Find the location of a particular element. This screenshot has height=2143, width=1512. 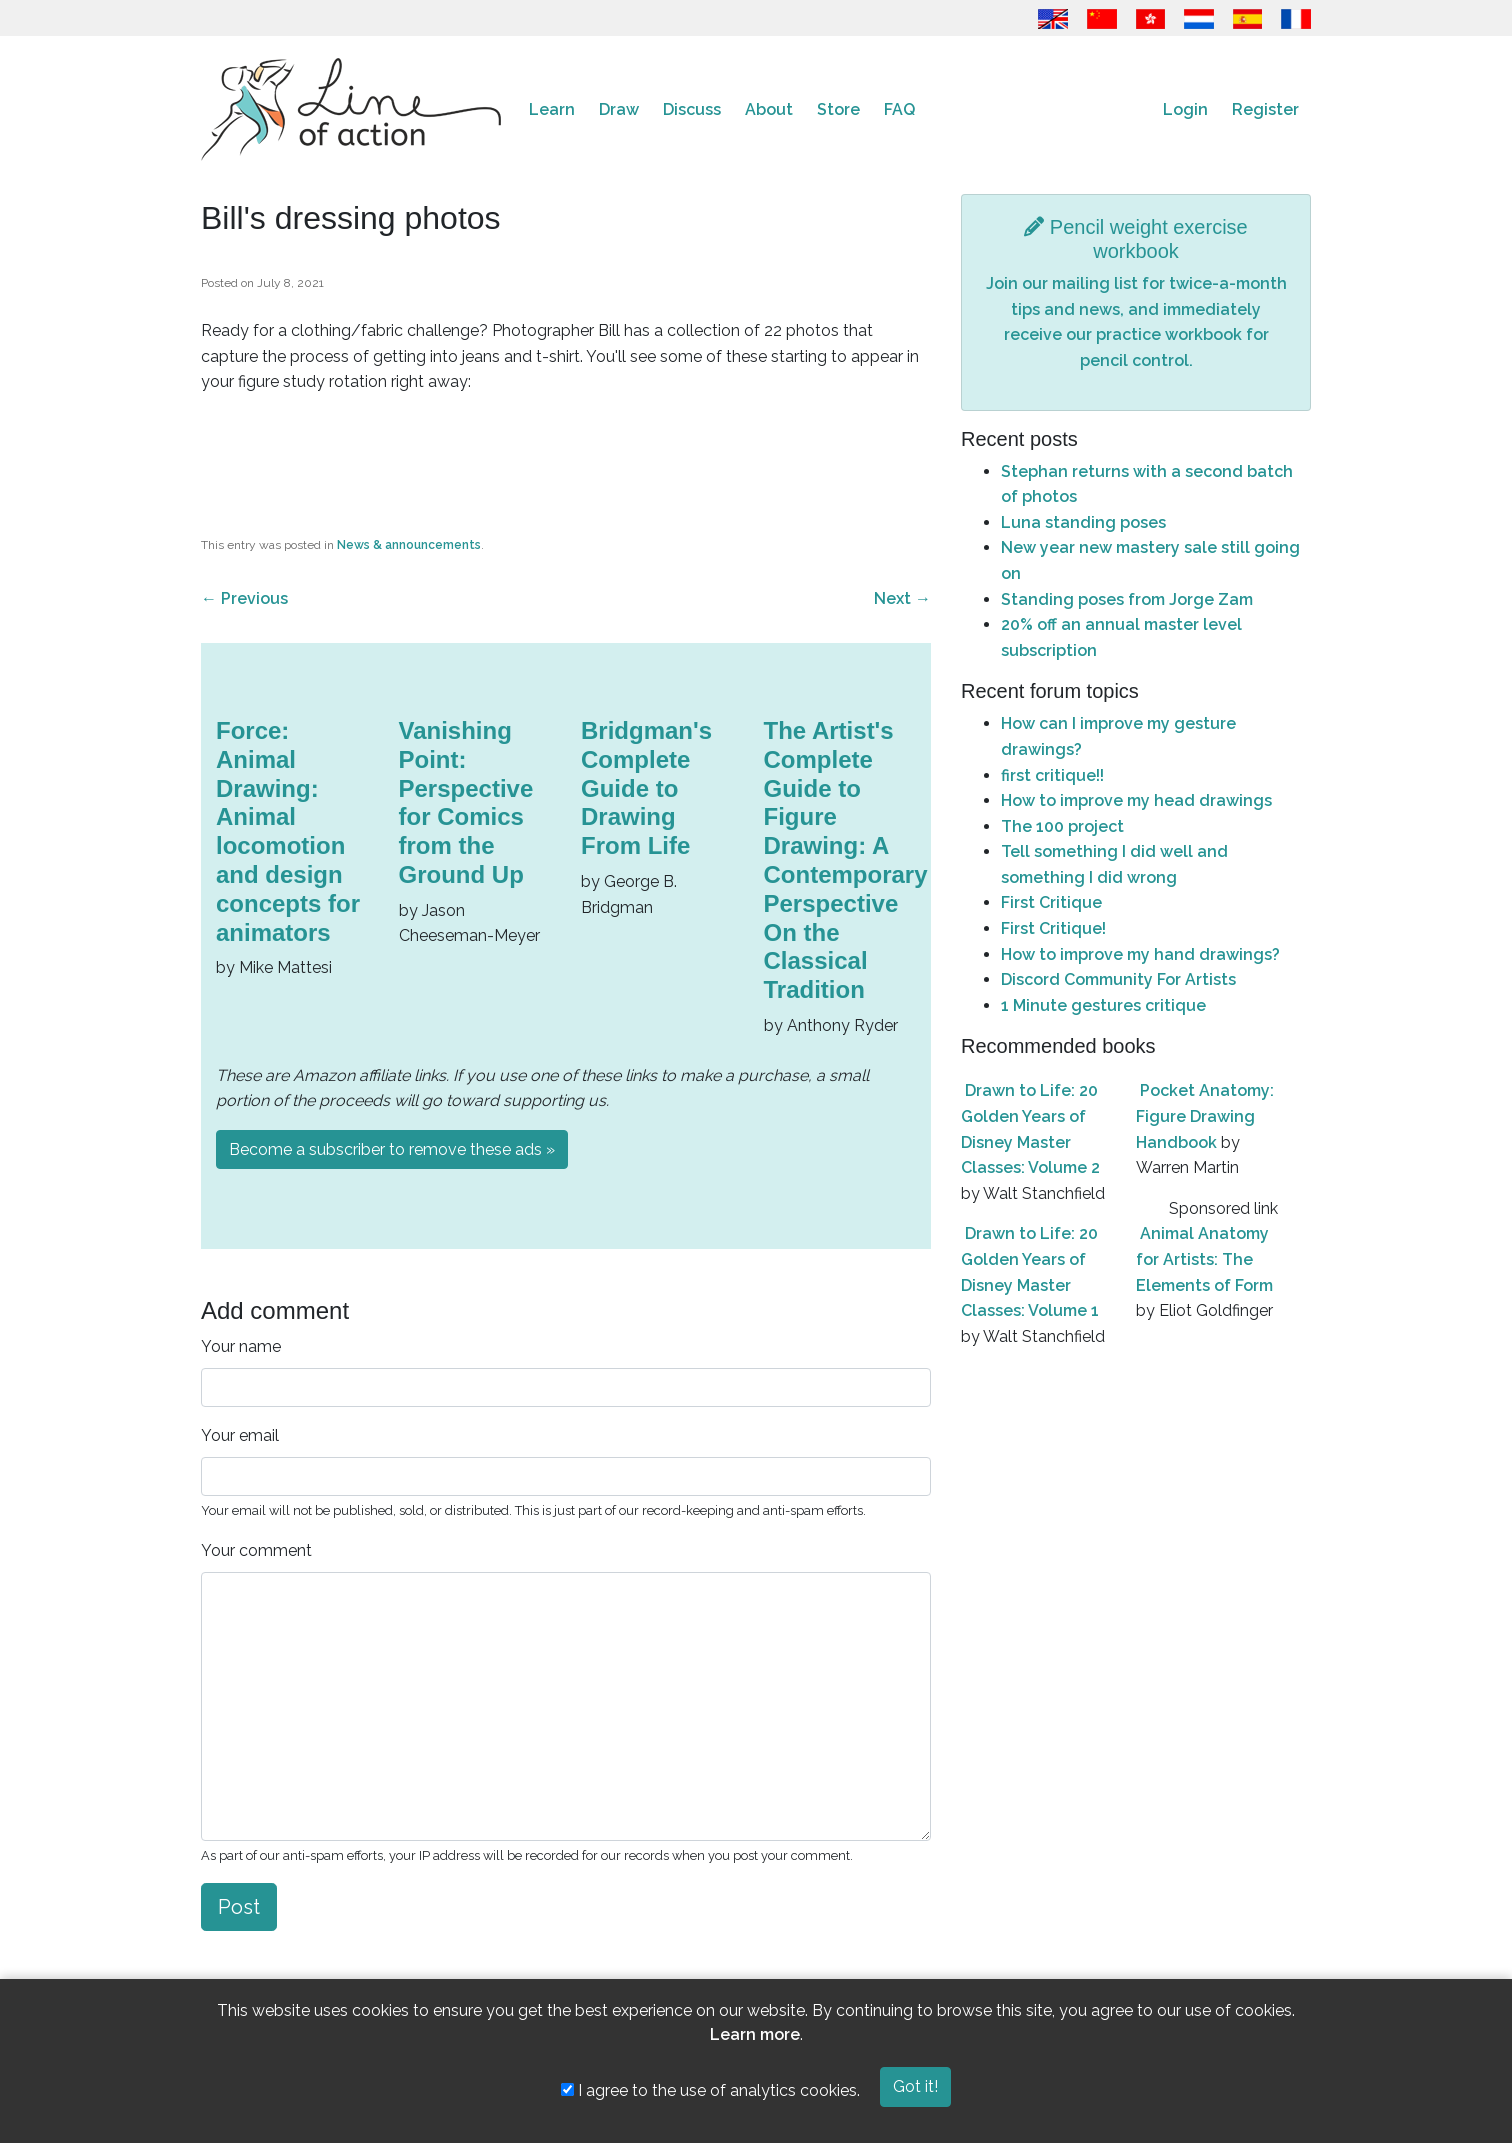

Draw is located at coordinates (619, 109).